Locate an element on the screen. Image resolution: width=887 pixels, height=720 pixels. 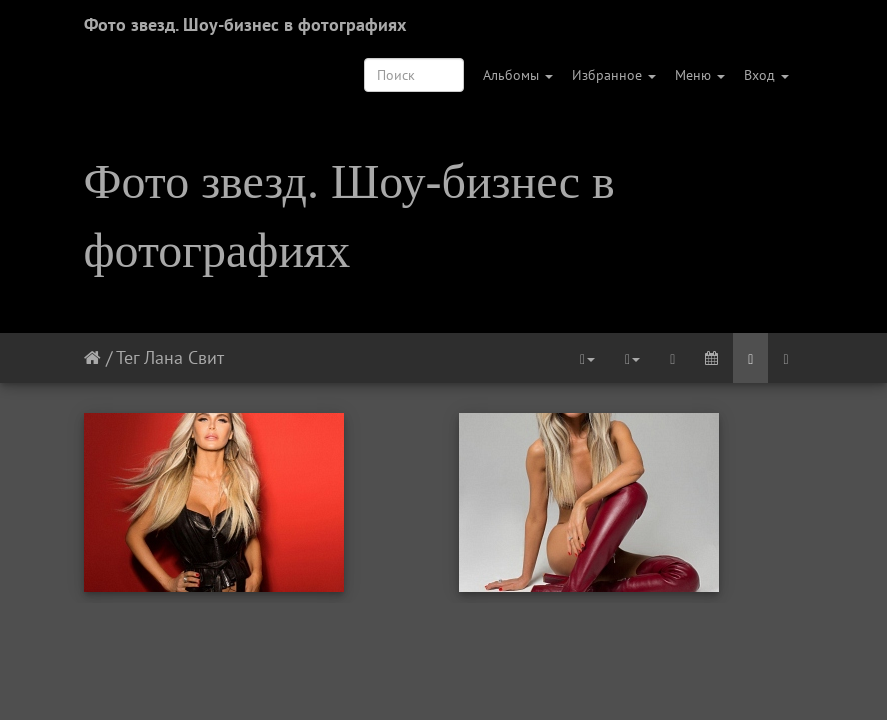
Тег is located at coordinates (127, 357).